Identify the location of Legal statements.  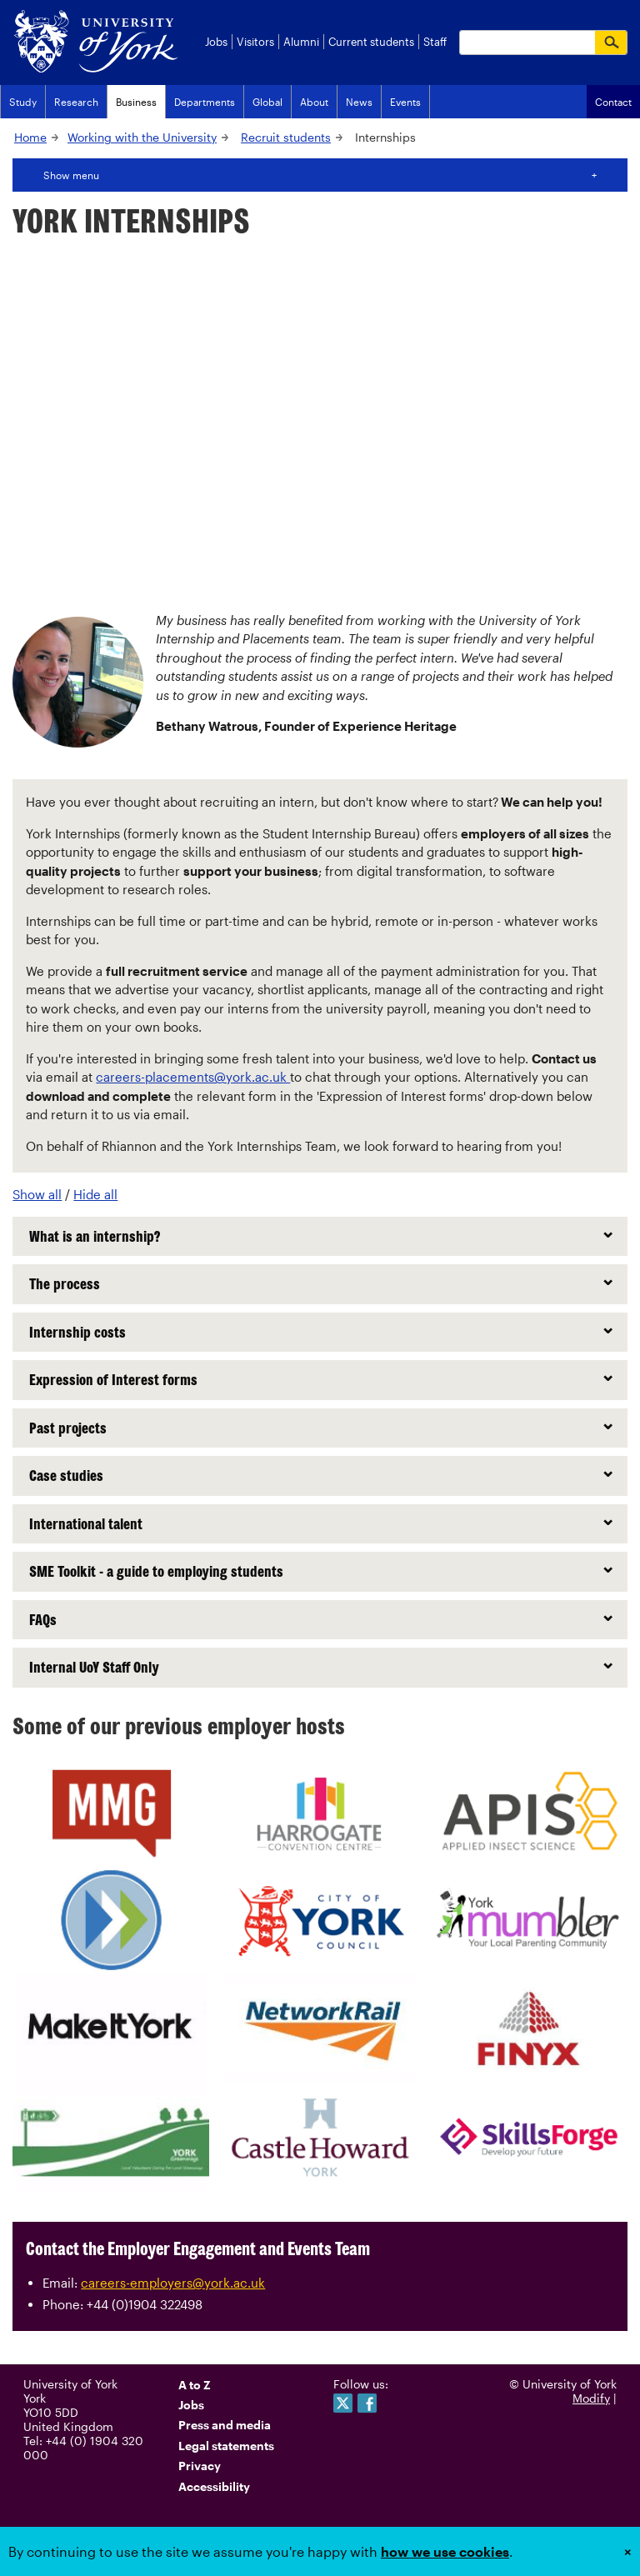
(226, 2445).